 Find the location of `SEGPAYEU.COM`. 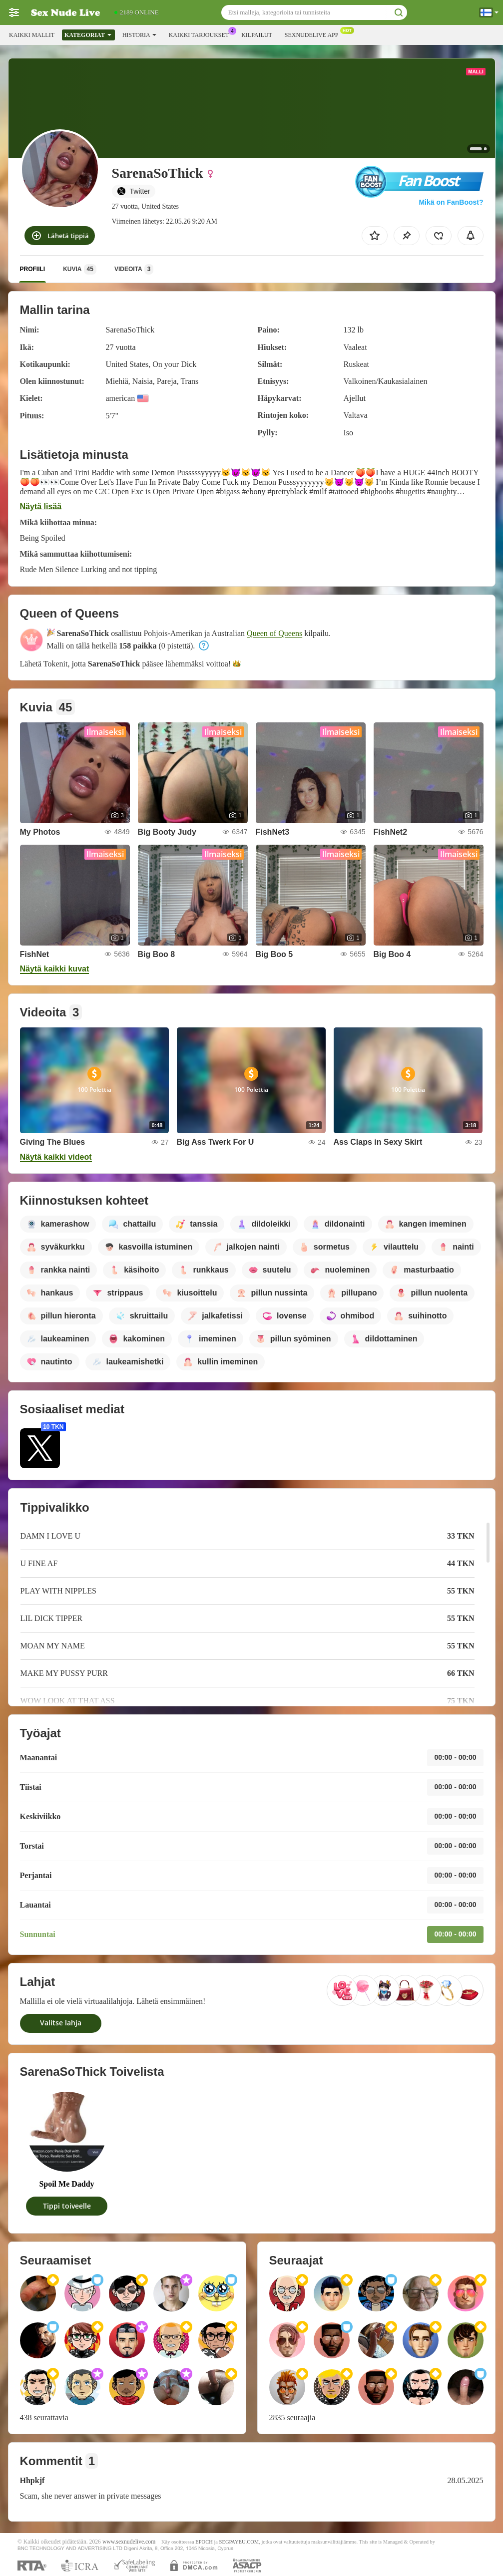

SEGPAYEU.COM is located at coordinates (239, 2542).